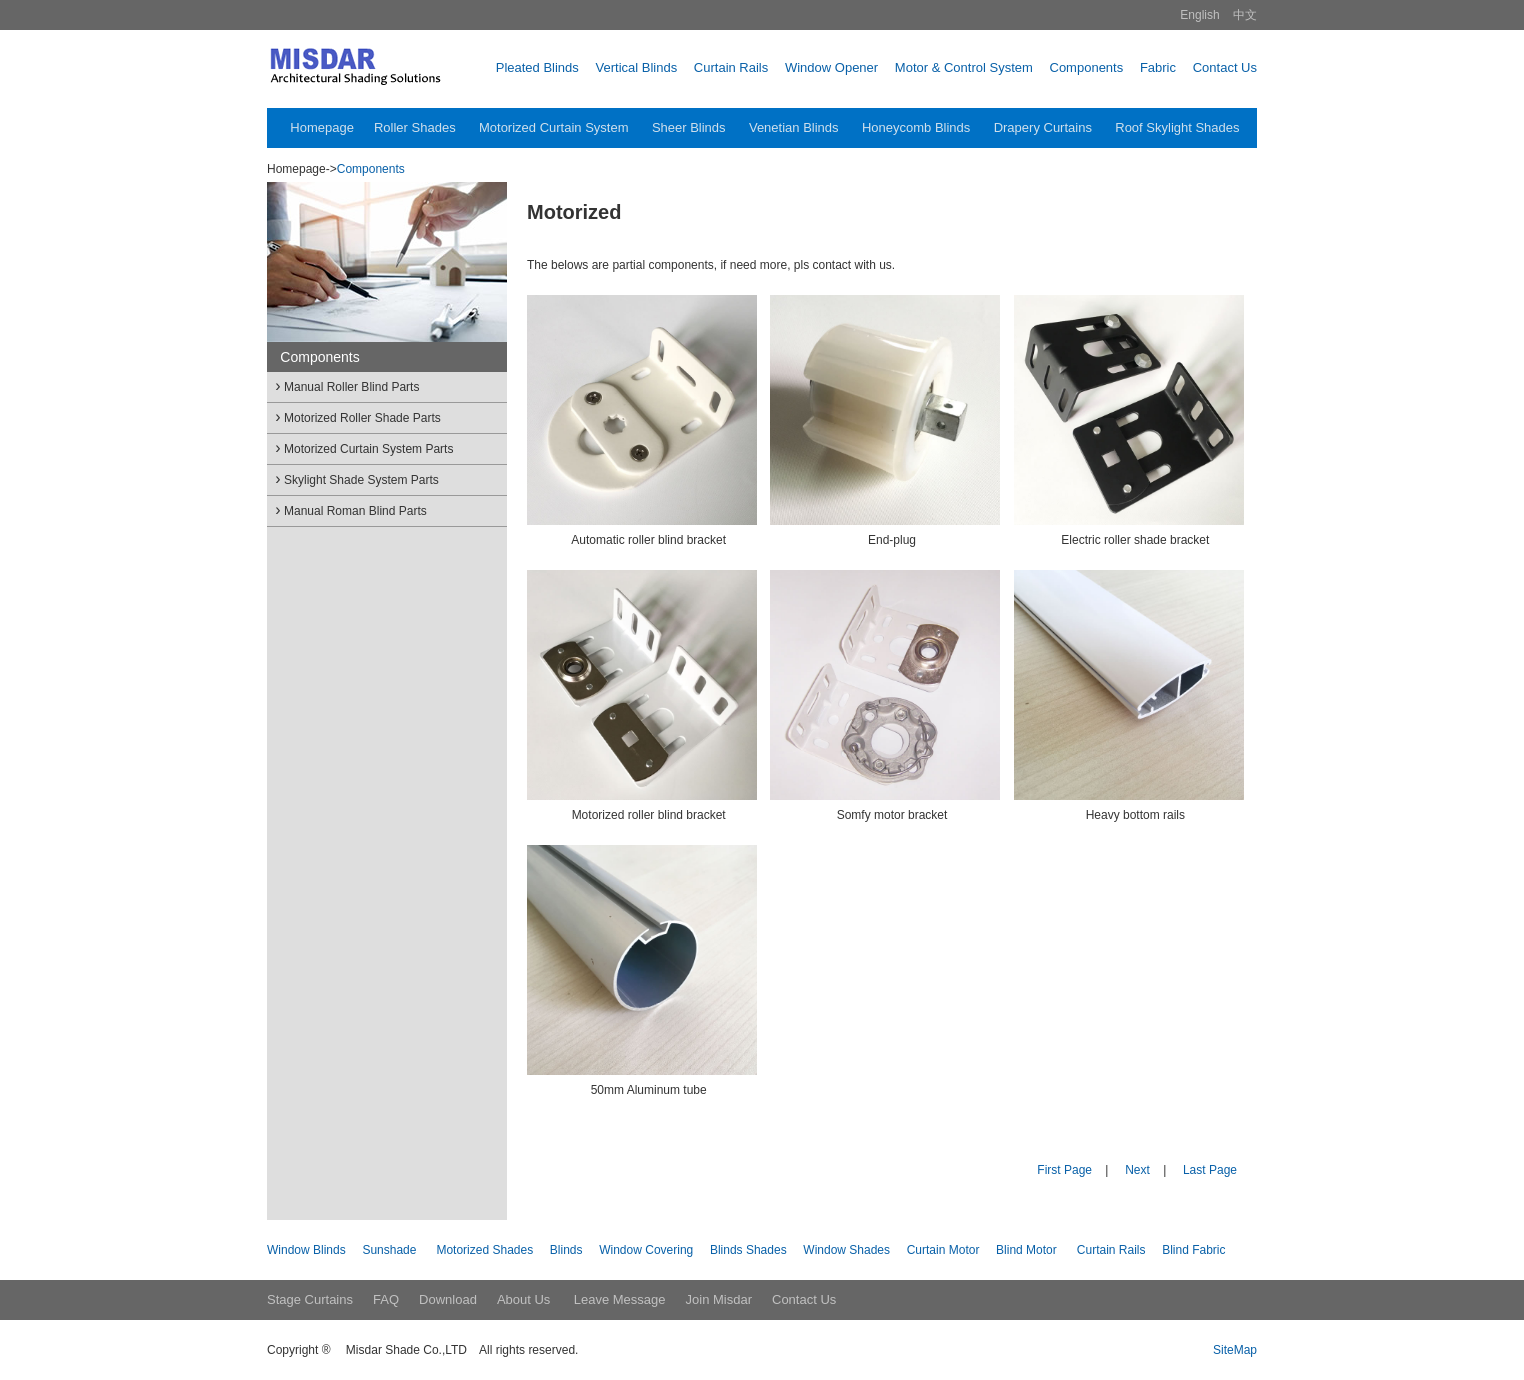 The image size is (1524, 1380). What do you see at coordinates (356, 416) in the screenshot?
I see `Motorized Roller Shade Parts` at bounding box center [356, 416].